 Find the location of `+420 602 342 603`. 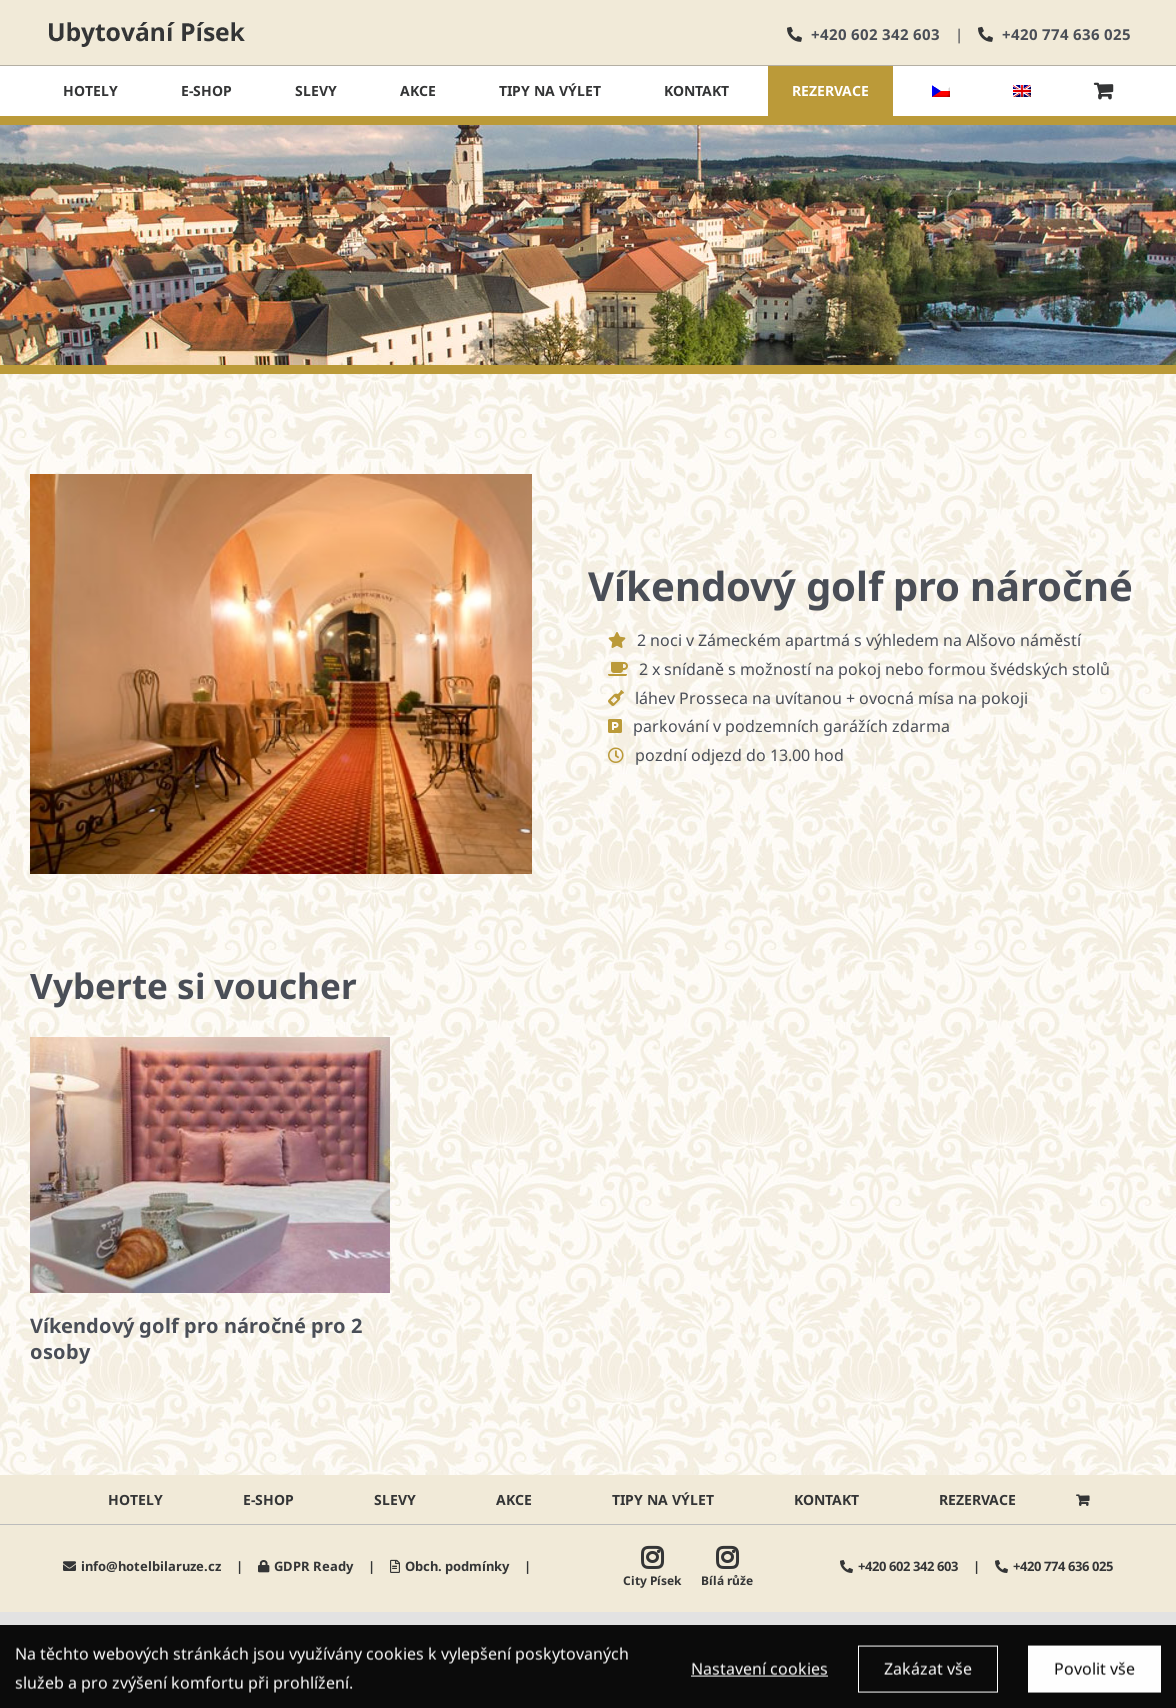

+420 602 342 603 is located at coordinates (875, 34).